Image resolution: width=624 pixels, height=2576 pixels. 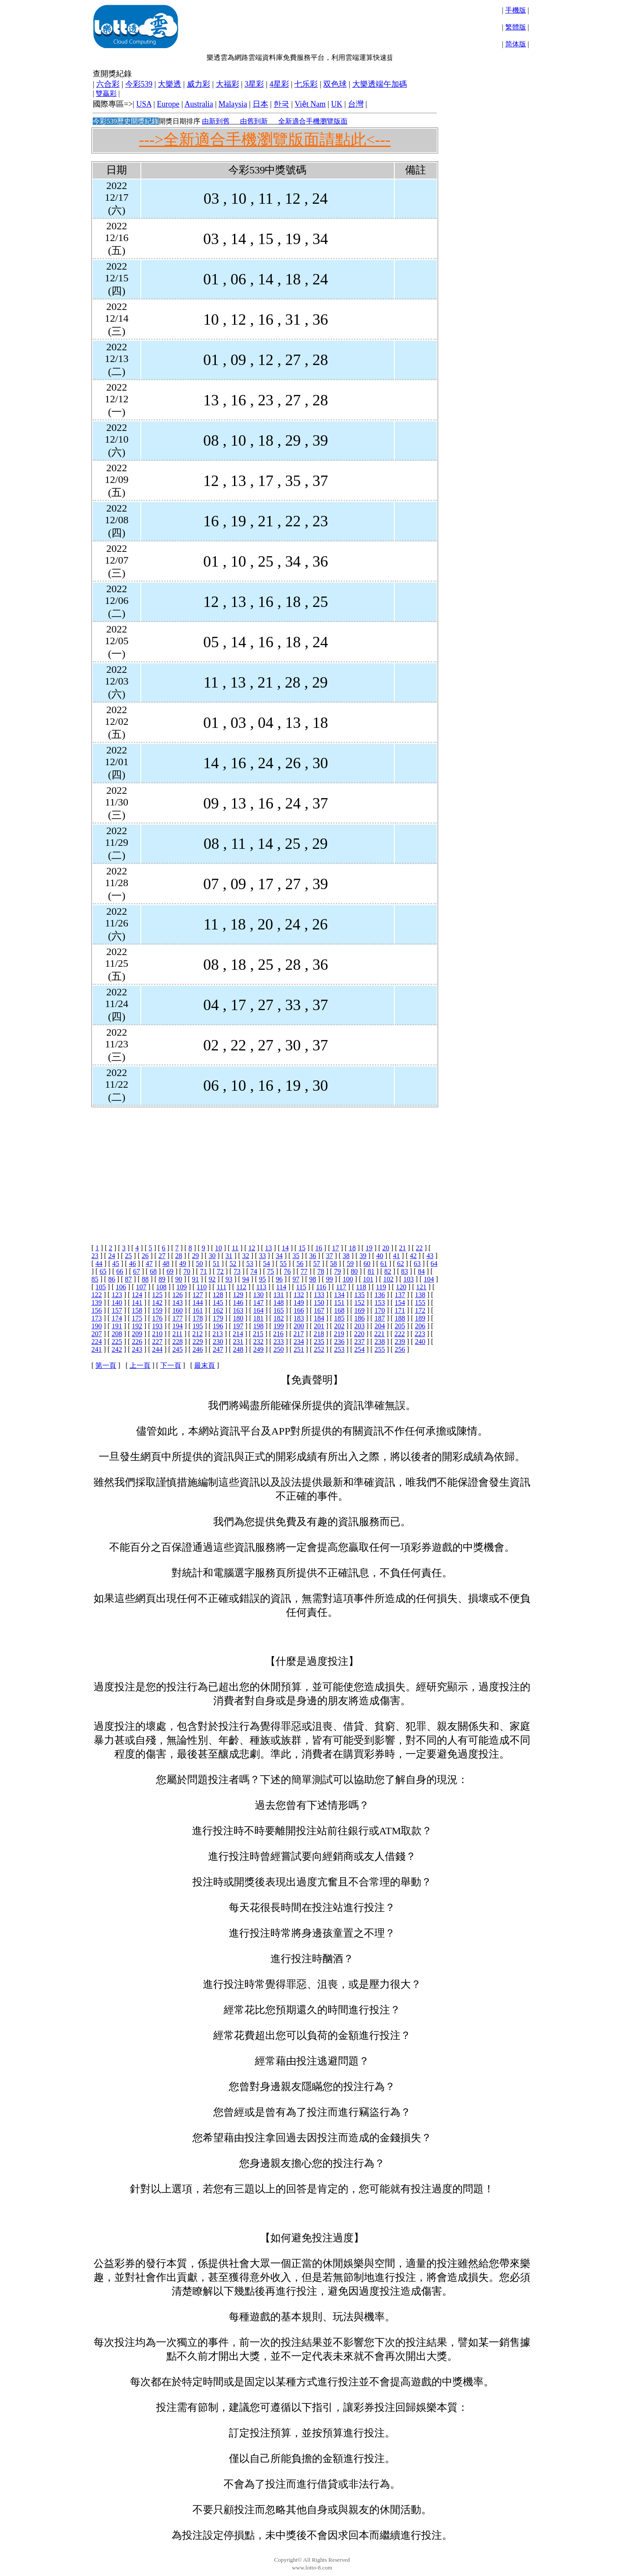 What do you see at coordinates (335, 1248) in the screenshot?
I see `17` at bounding box center [335, 1248].